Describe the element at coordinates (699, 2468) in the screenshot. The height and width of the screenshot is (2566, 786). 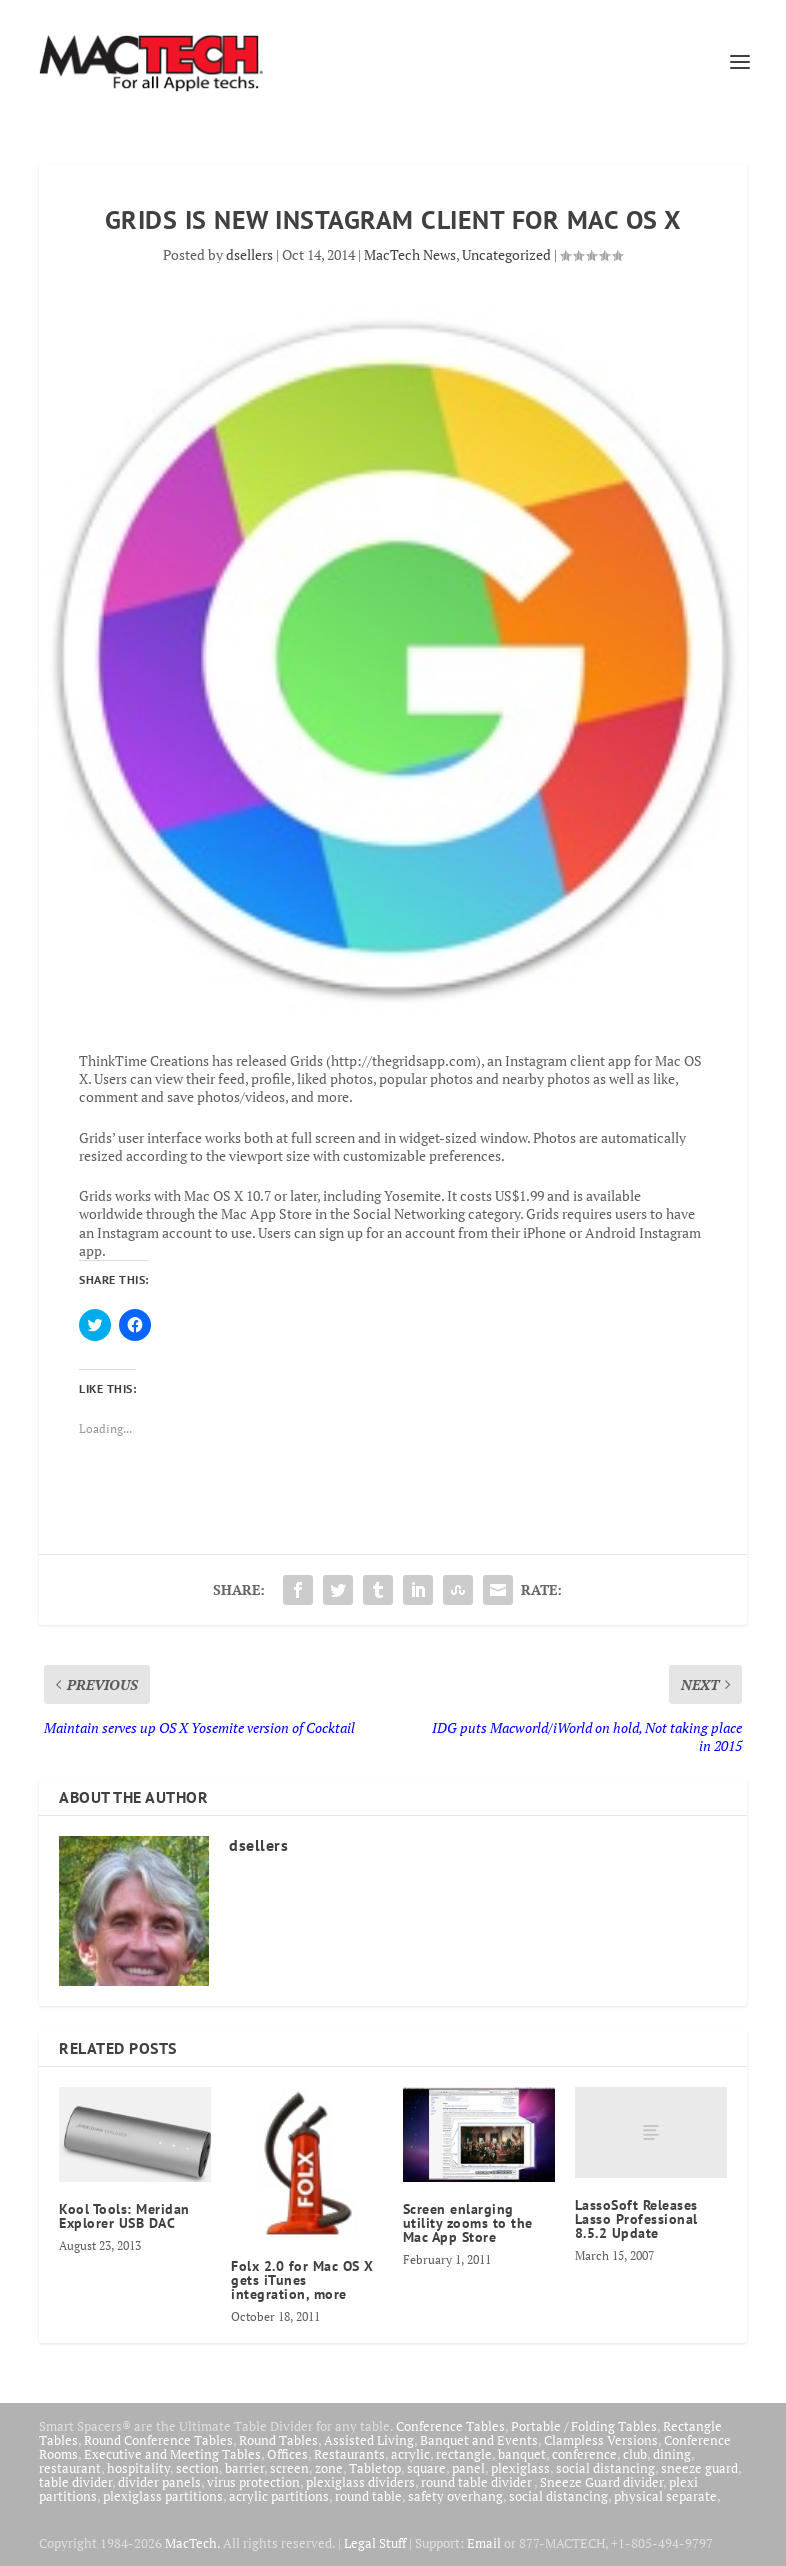
I see `sneeze guard` at that location.